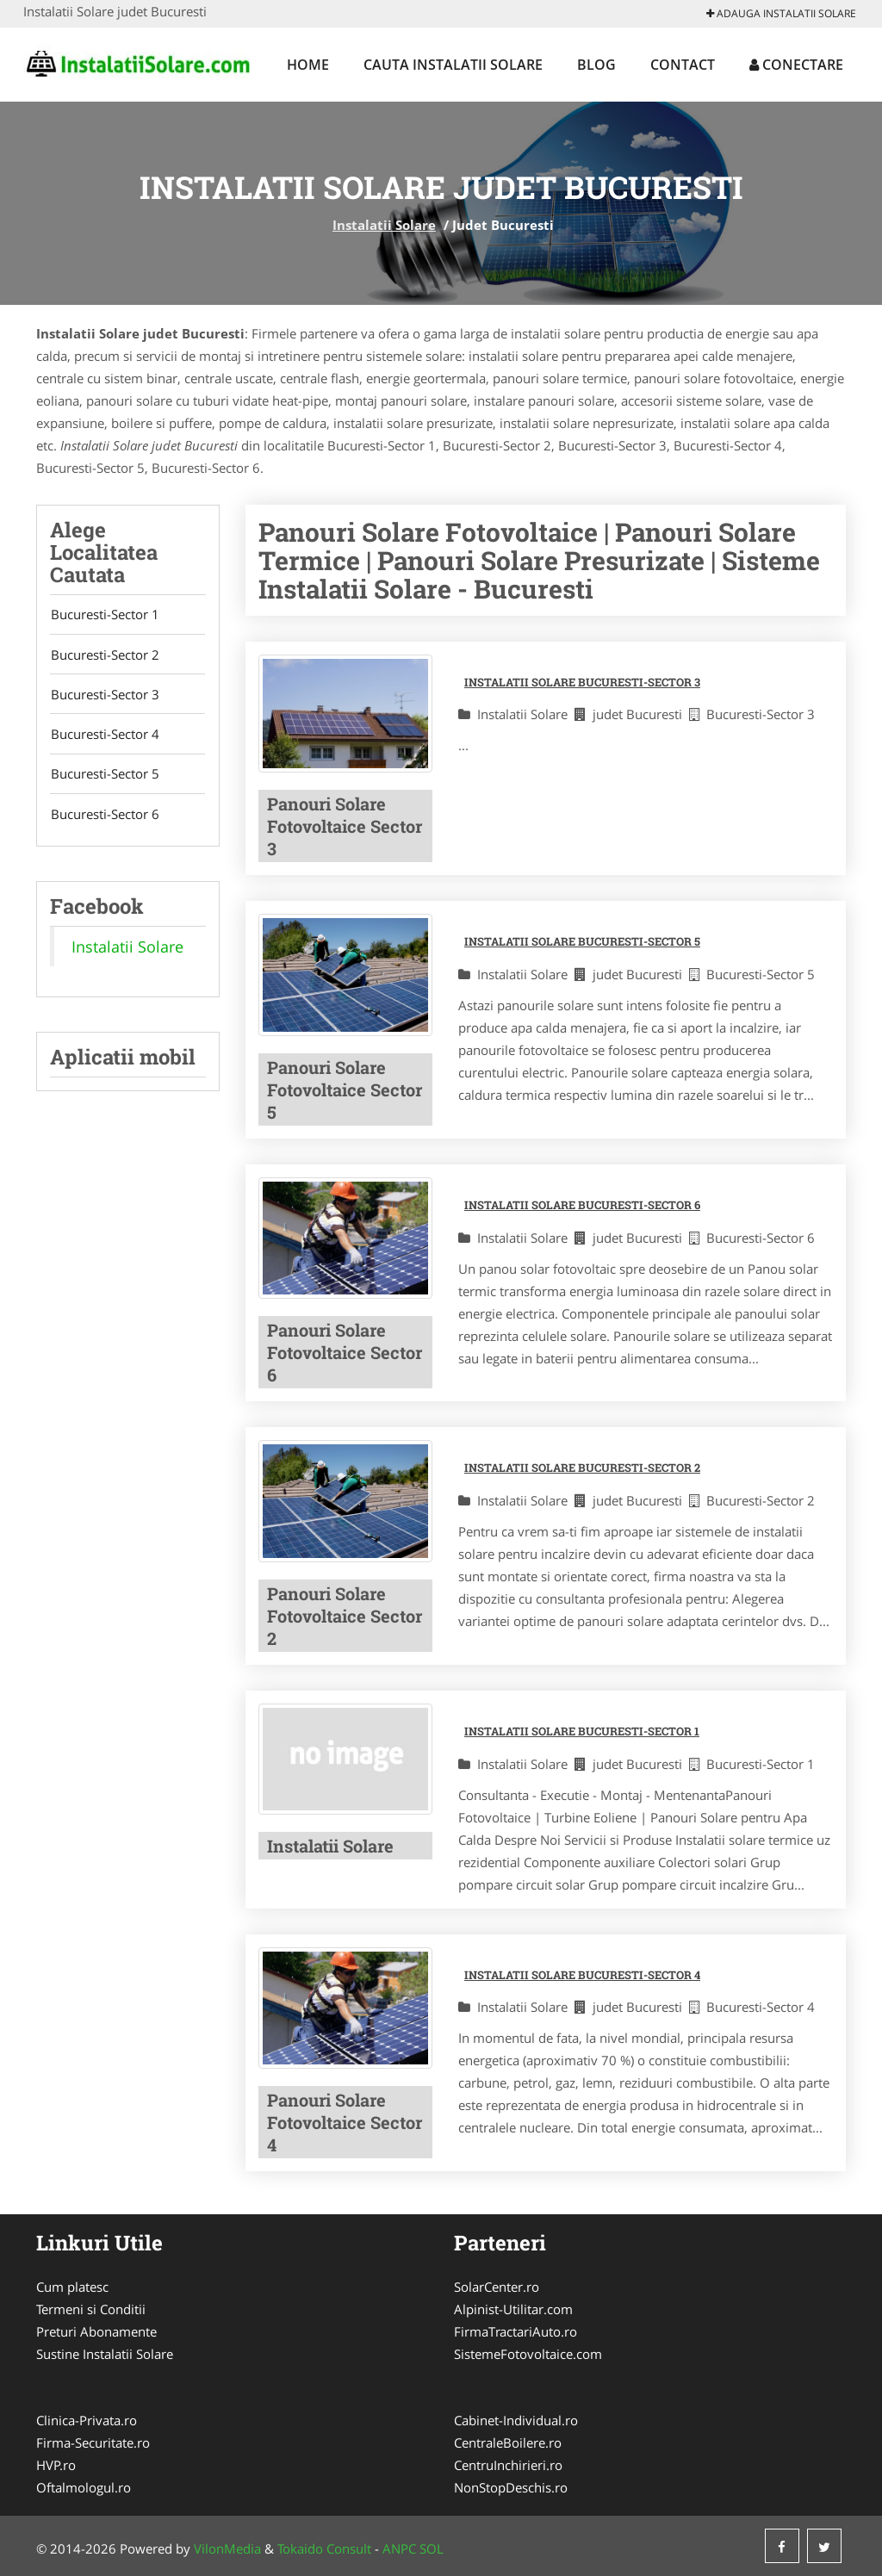 Image resolution: width=882 pixels, height=2576 pixels. What do you see at coordinates (104, 736) in the screenshot?
I see `Bucuresti-Sector 4` at bounding box center [104, 736].